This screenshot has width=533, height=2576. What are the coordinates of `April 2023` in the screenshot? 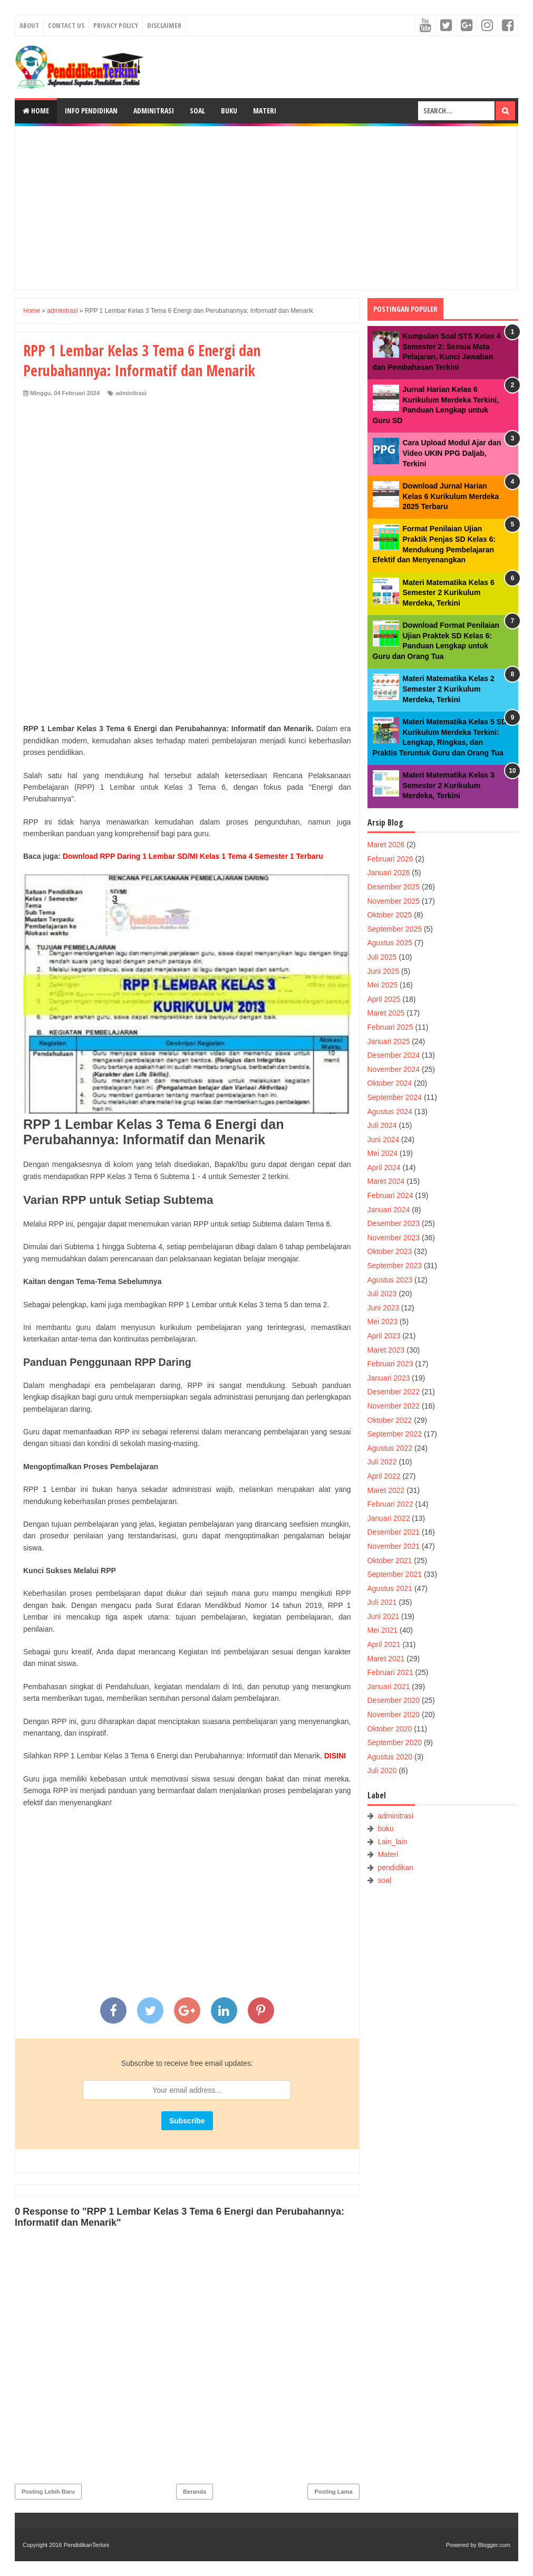 It's located at (384, 1336).